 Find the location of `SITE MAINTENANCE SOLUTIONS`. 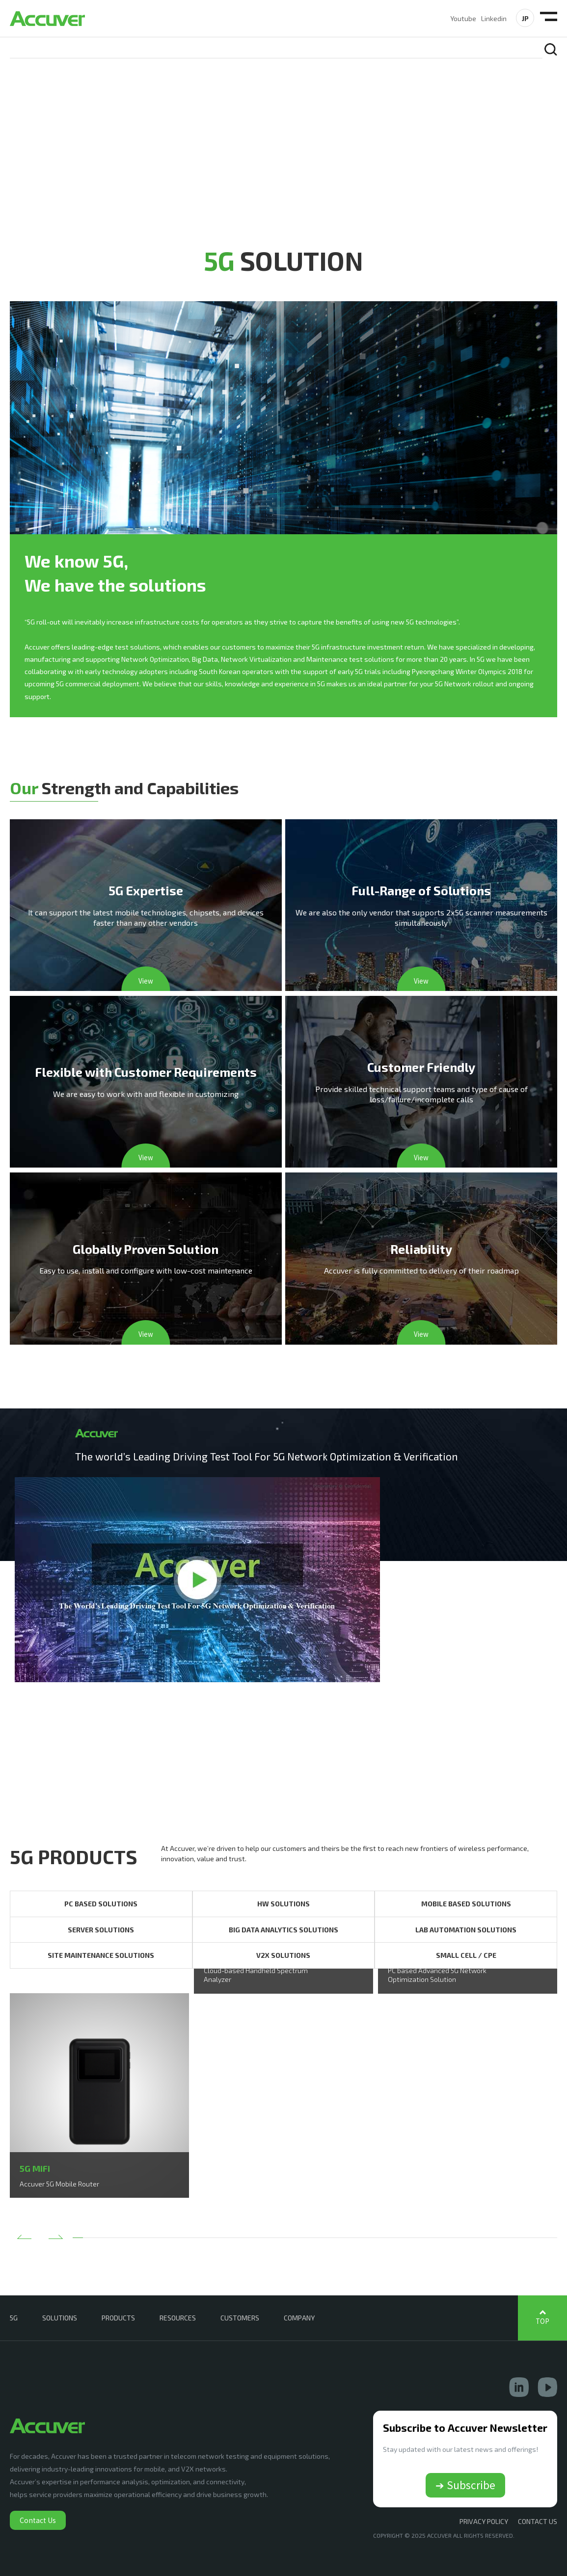

SITE MAINTENANCE SOLUTIONS is located at coordinates (101, 1956).